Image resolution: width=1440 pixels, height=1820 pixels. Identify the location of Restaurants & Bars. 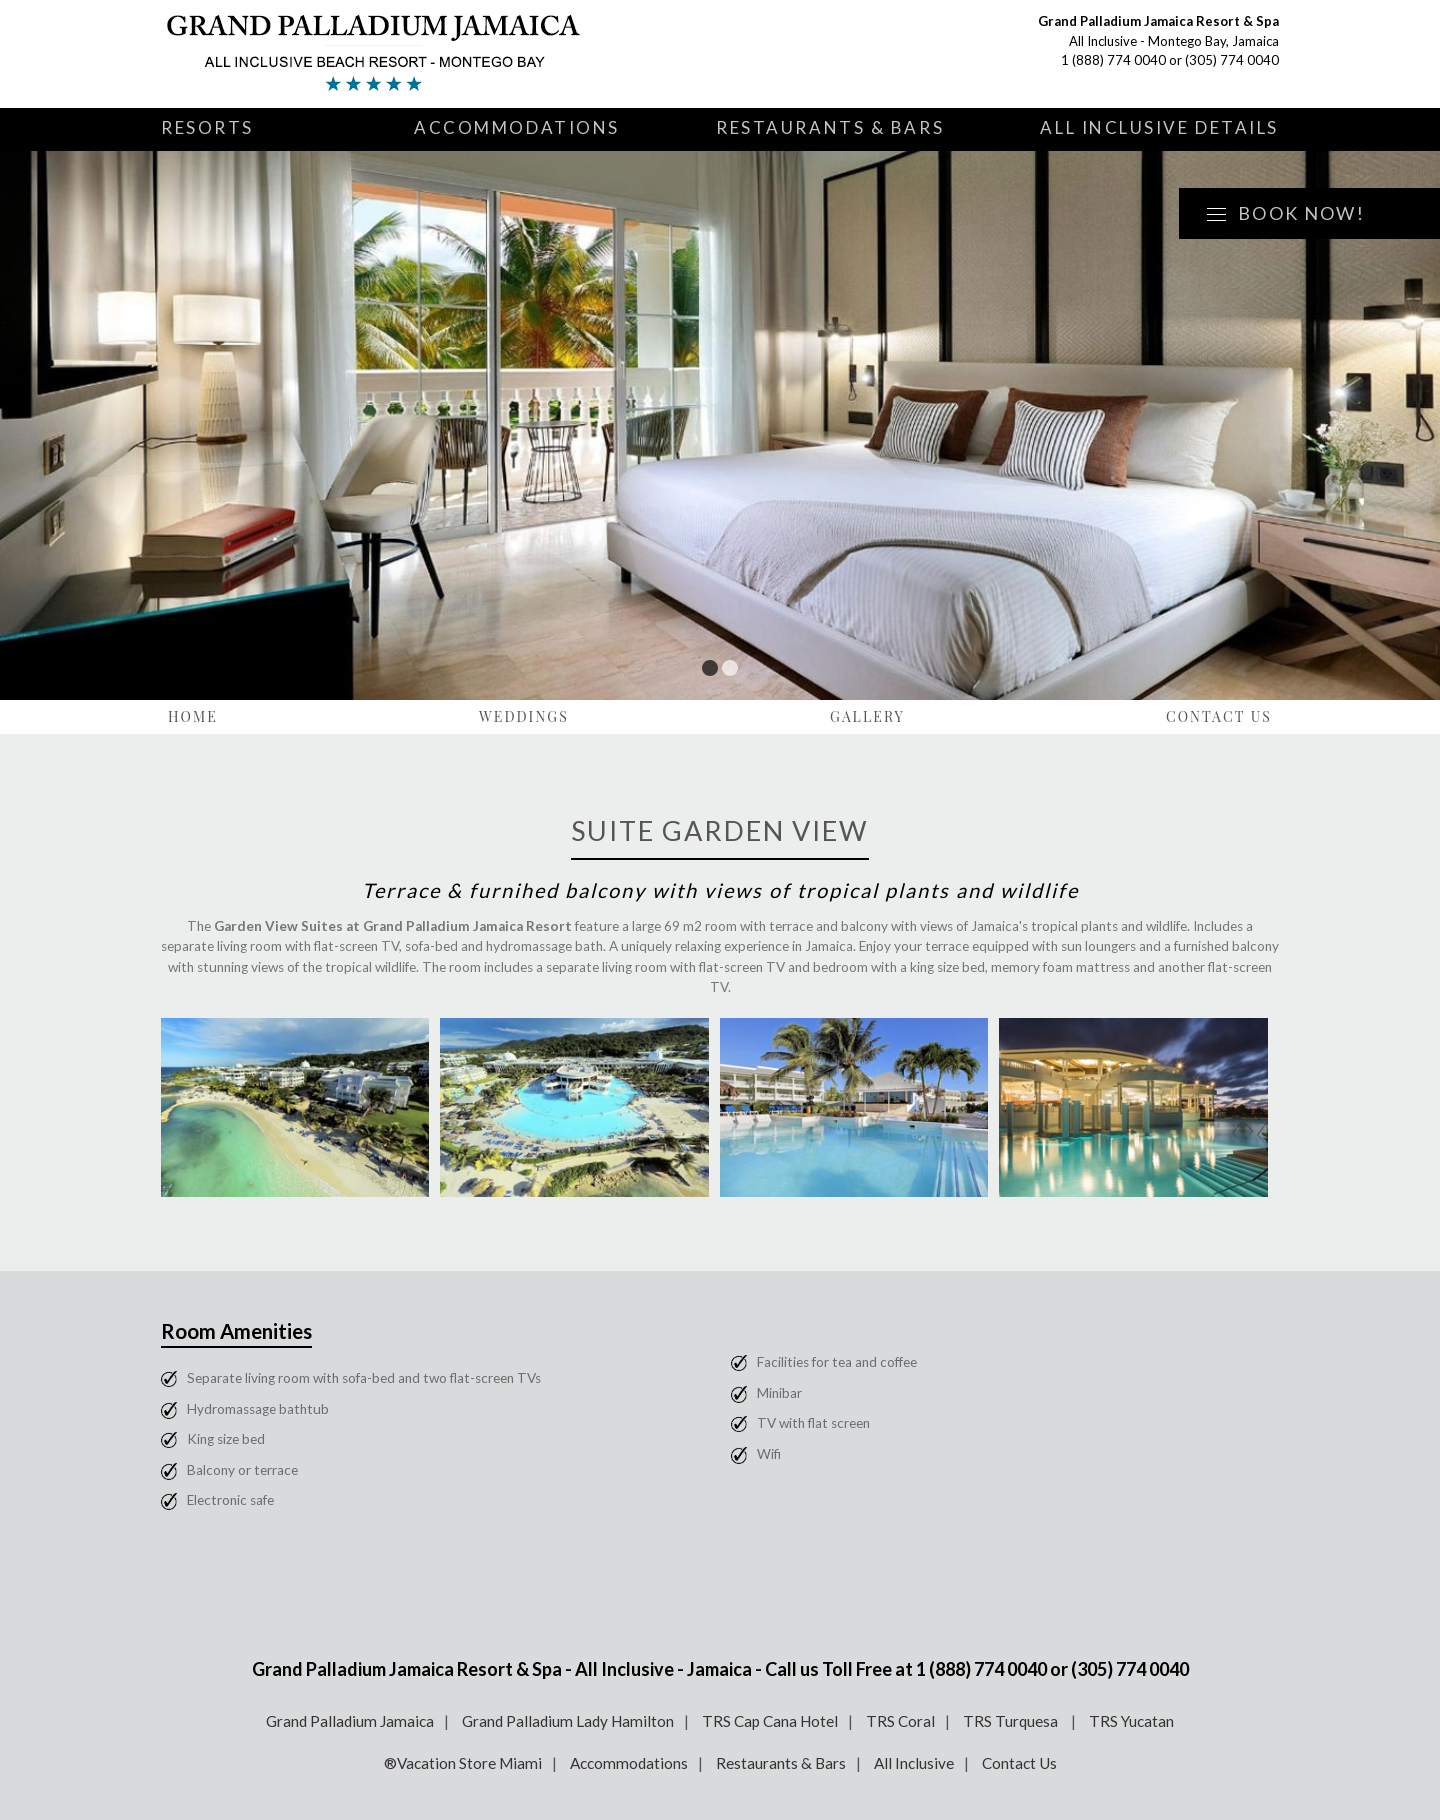
(830, 127).